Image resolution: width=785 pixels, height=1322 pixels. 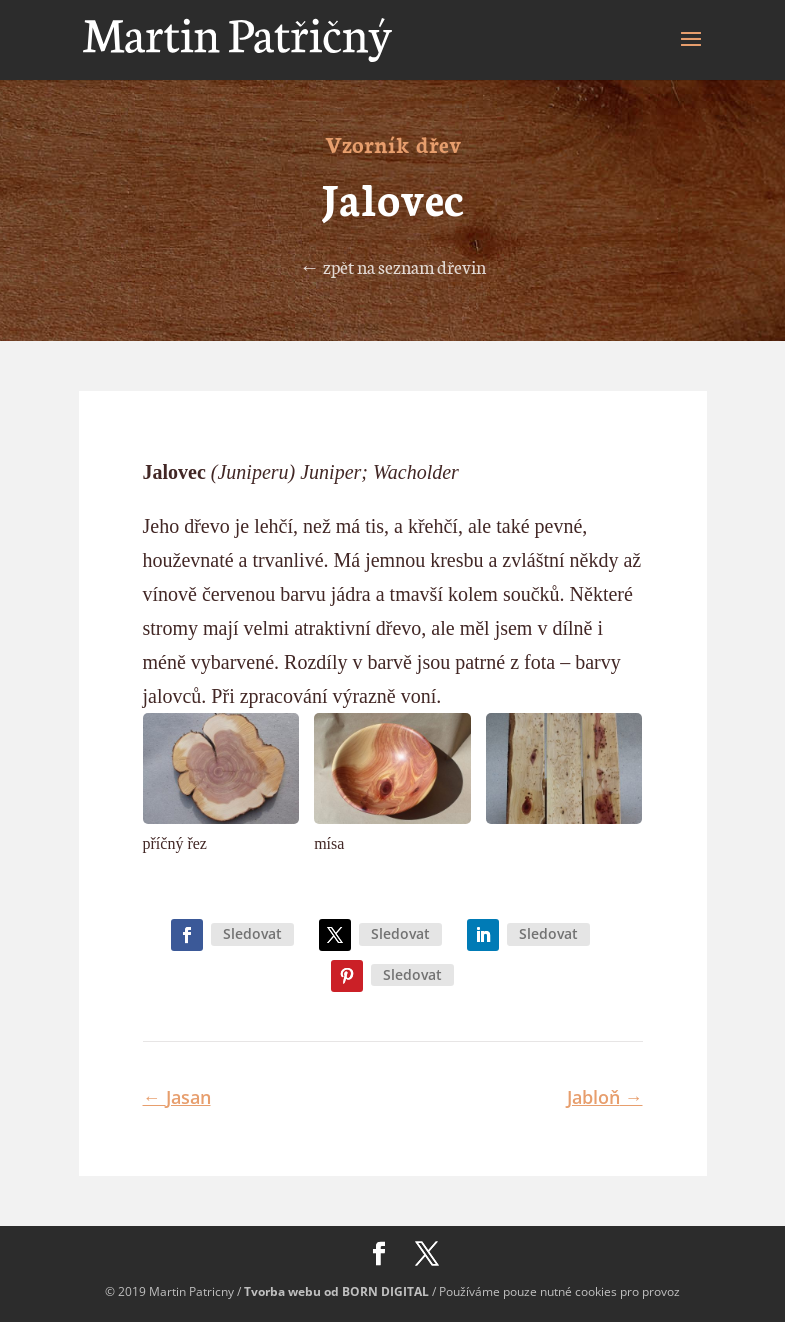 I want to click on Sledovat, so click(x=252, y=933).